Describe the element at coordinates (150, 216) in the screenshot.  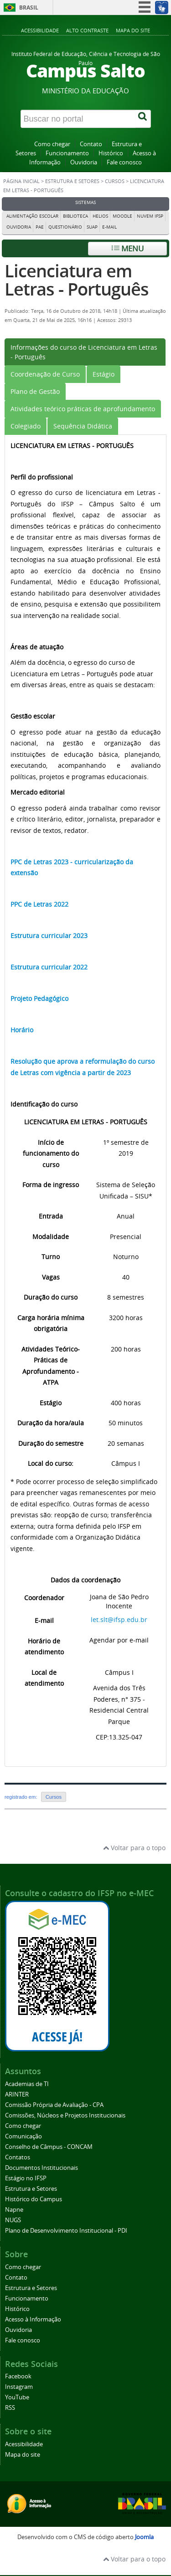
I see `Nuvem IFSP` at that location.